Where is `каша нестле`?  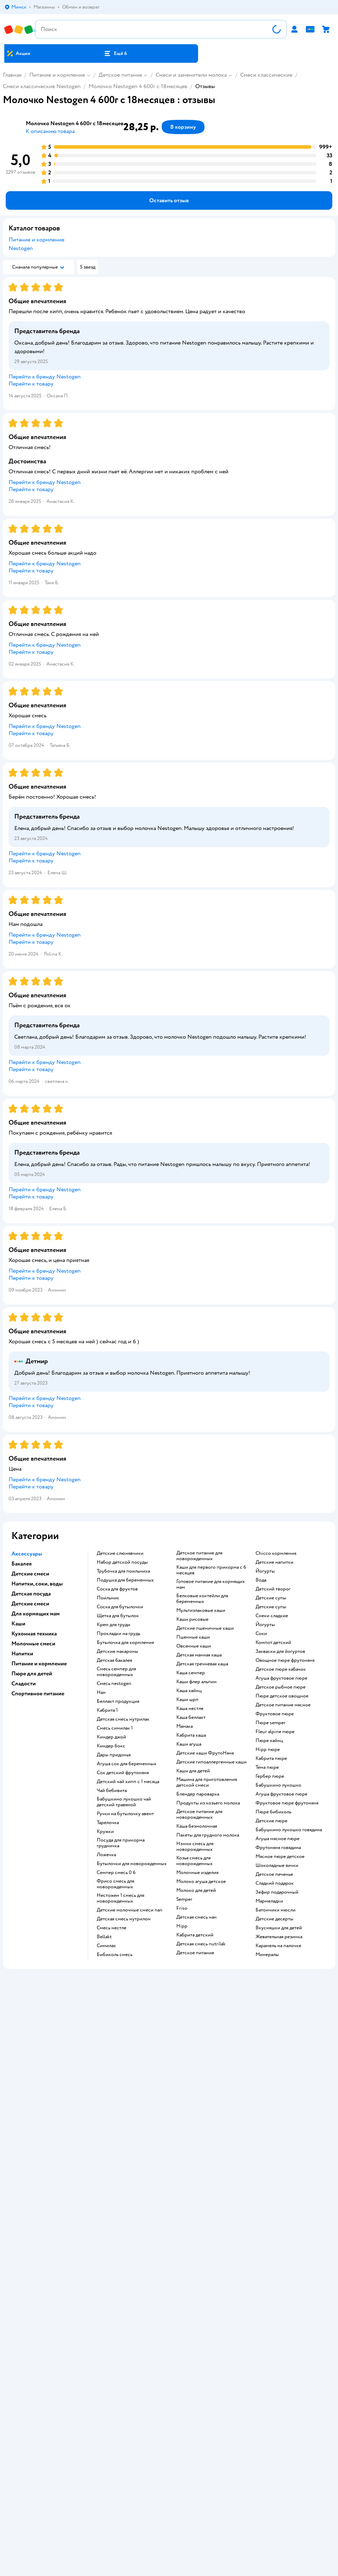 каша нестле is located at coordinates (189, 1708).